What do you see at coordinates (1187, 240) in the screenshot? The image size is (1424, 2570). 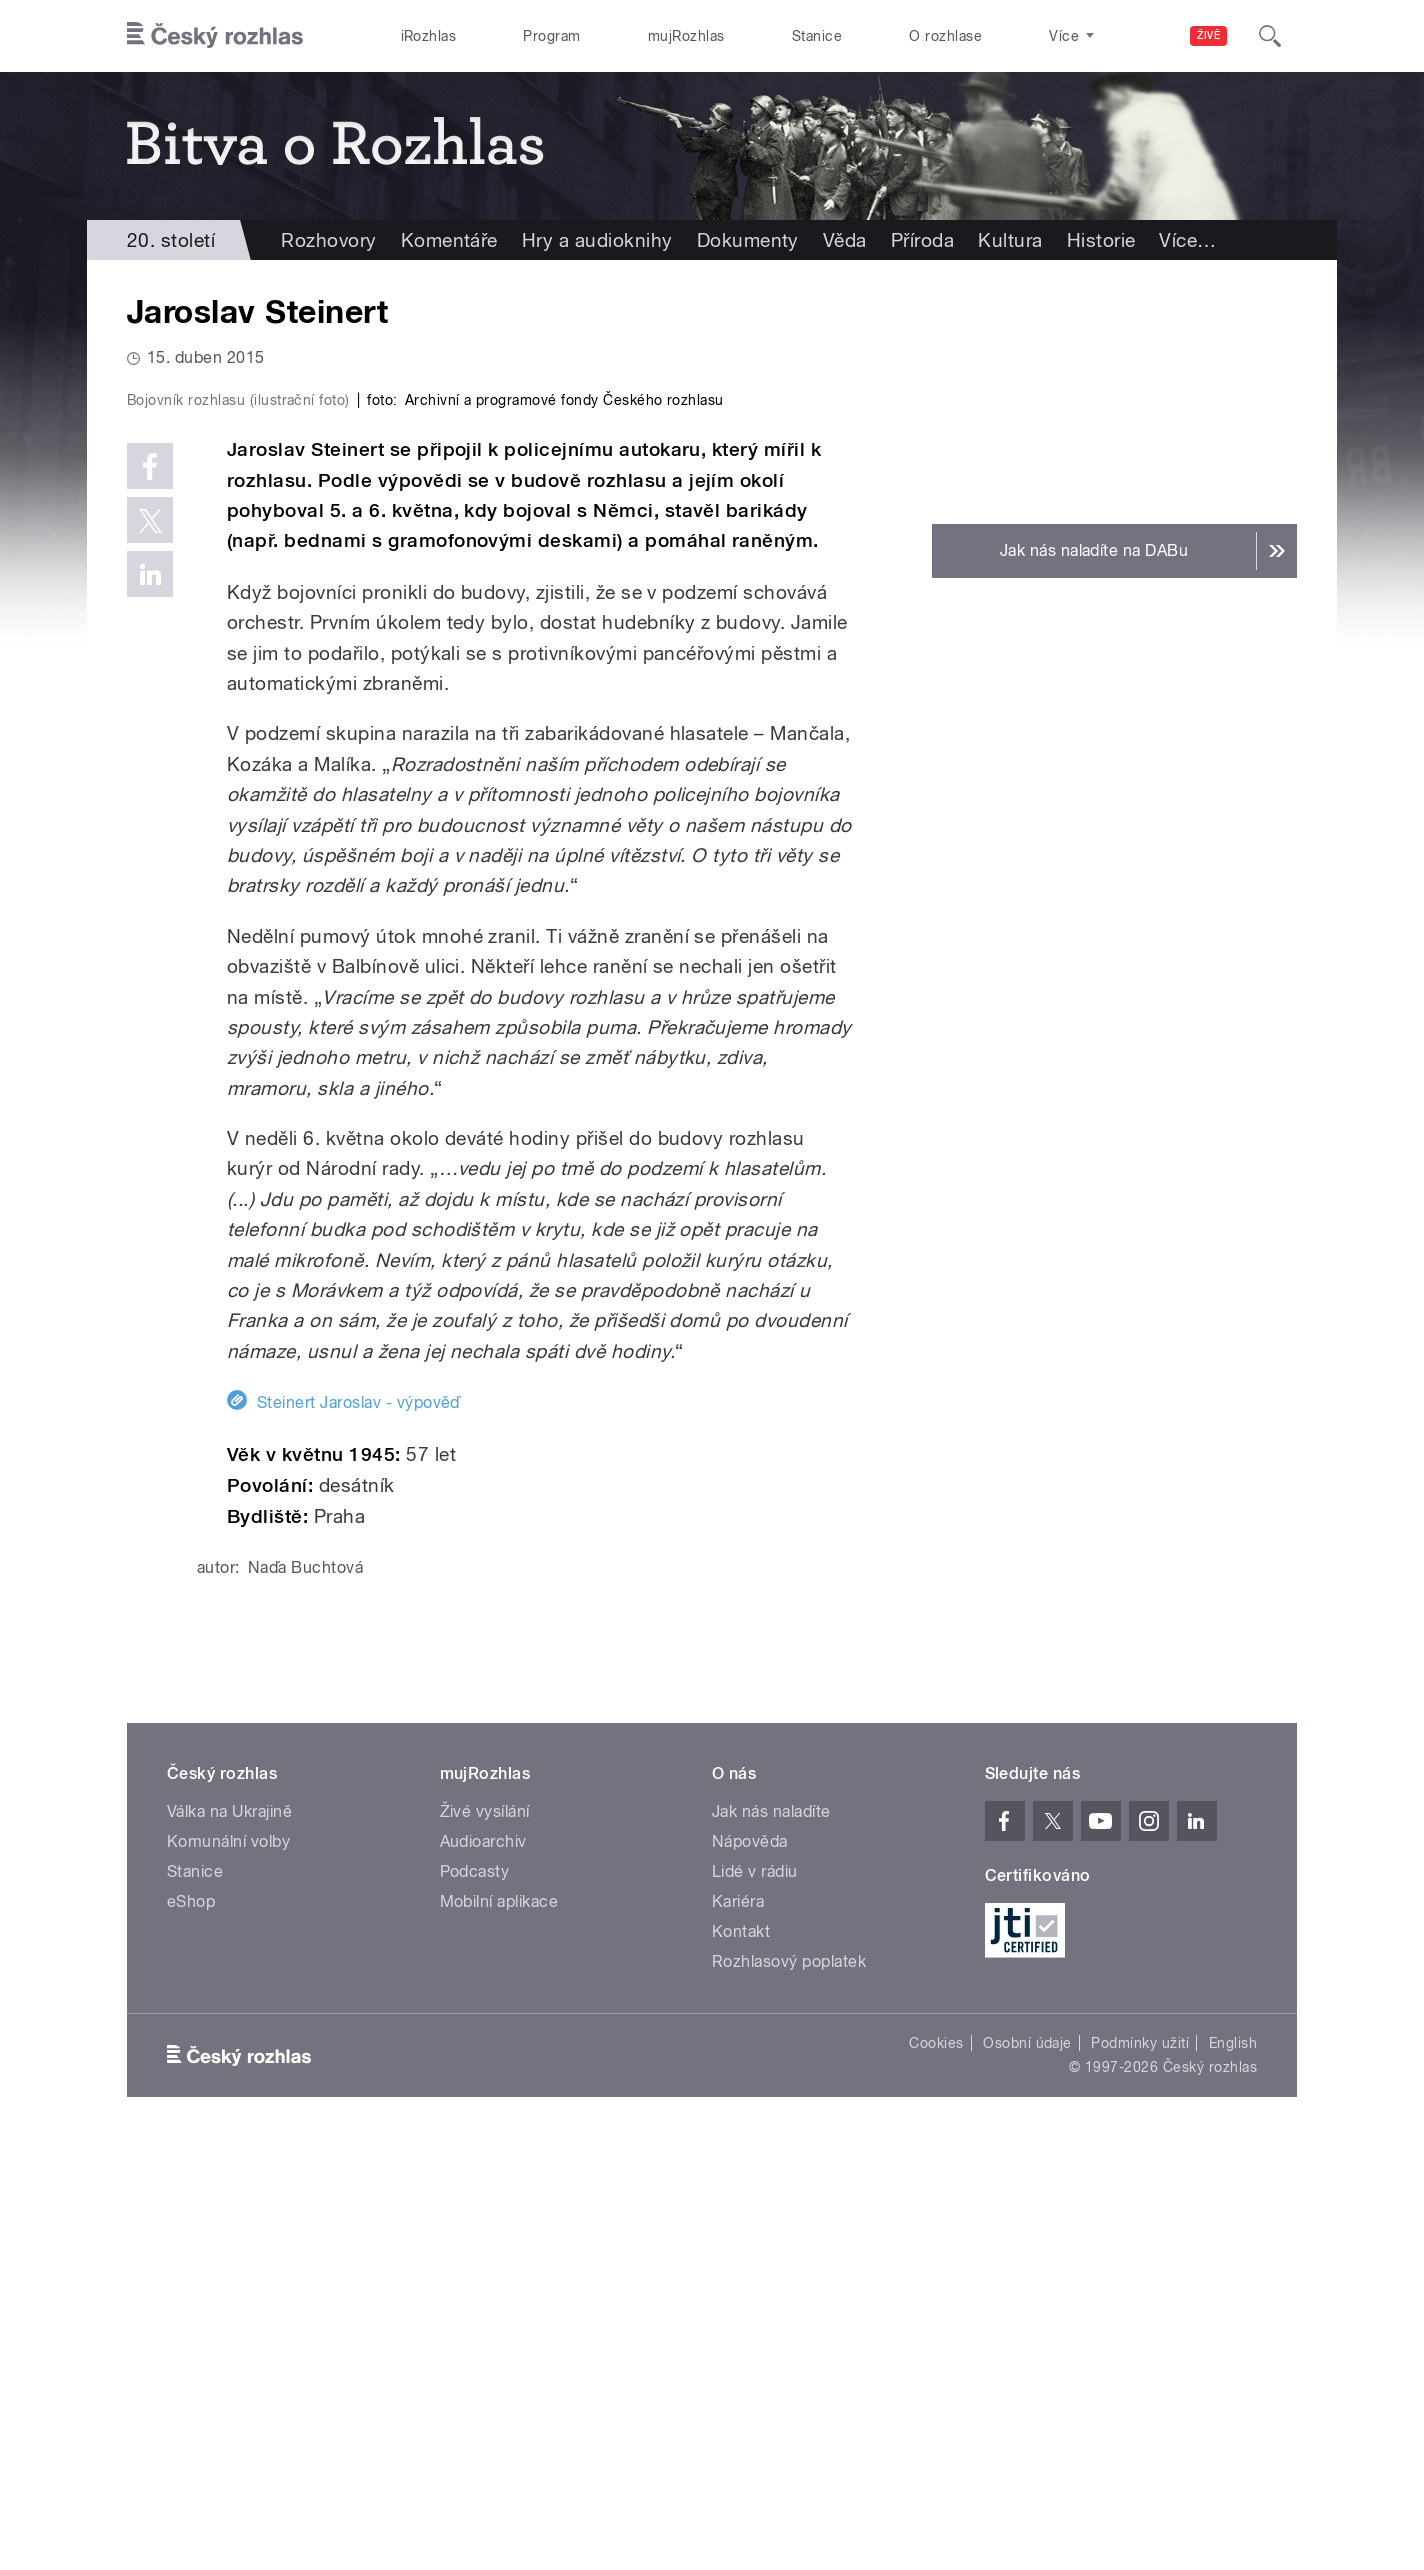 I see `Více` at bounding box center [1187, 240].